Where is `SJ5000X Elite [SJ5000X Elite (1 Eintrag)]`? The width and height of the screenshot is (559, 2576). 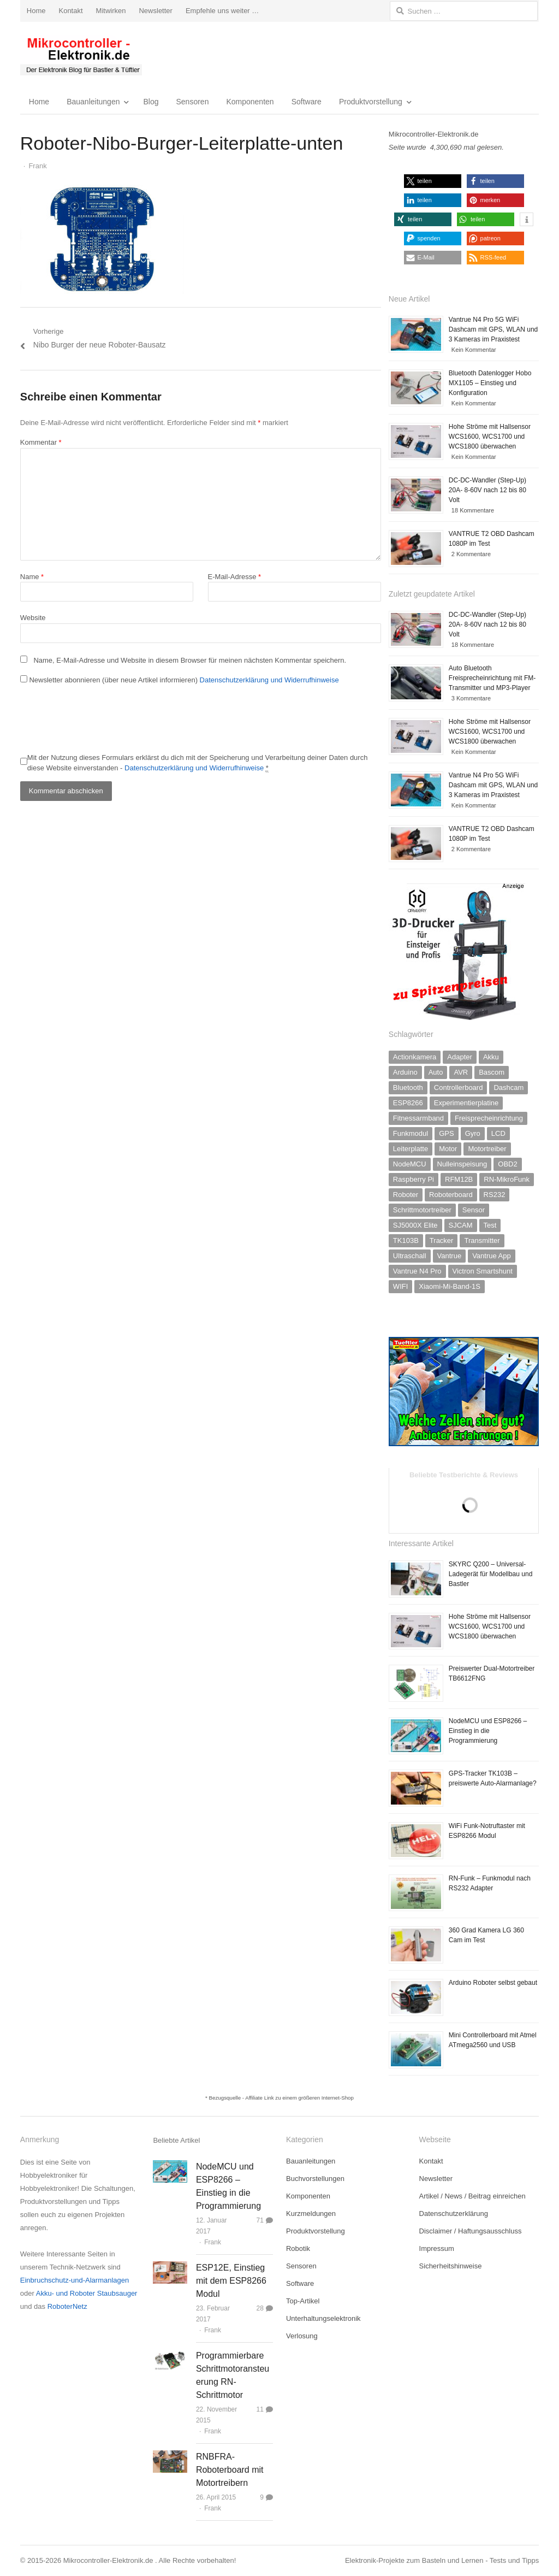 SJ5000X Elite [SJ5000X Elite (1 Eintrag)] is located at coordinates (415, 1225).